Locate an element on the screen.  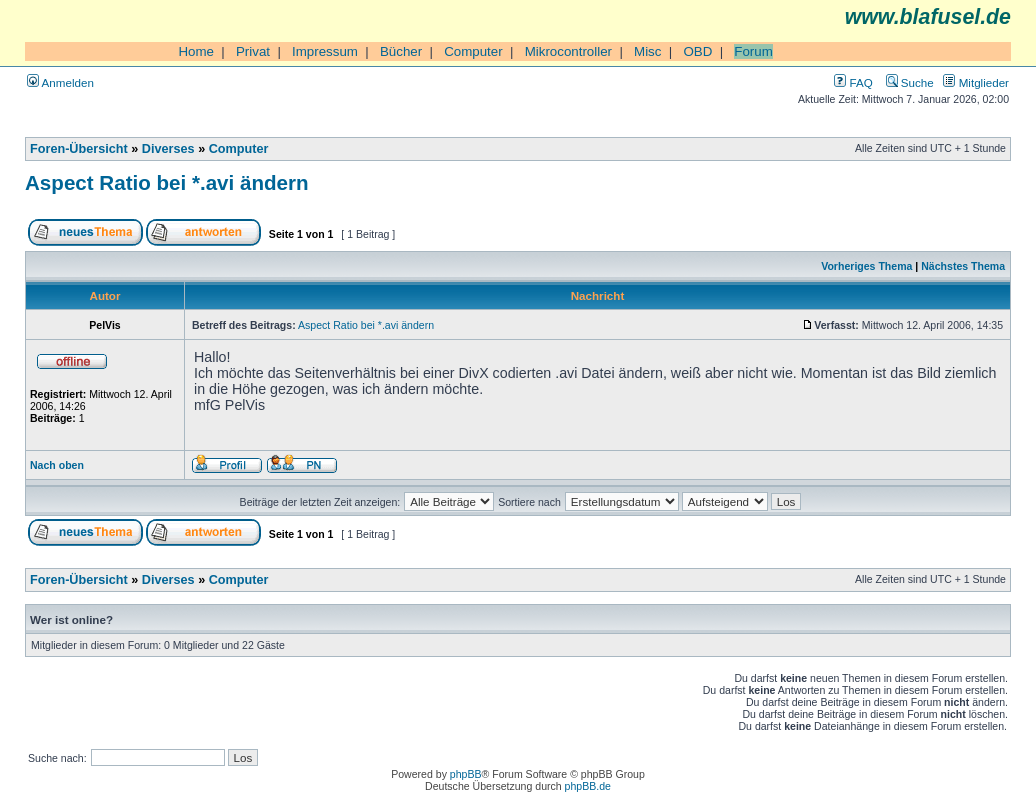
Diverses is located at coordinates (168, 149).